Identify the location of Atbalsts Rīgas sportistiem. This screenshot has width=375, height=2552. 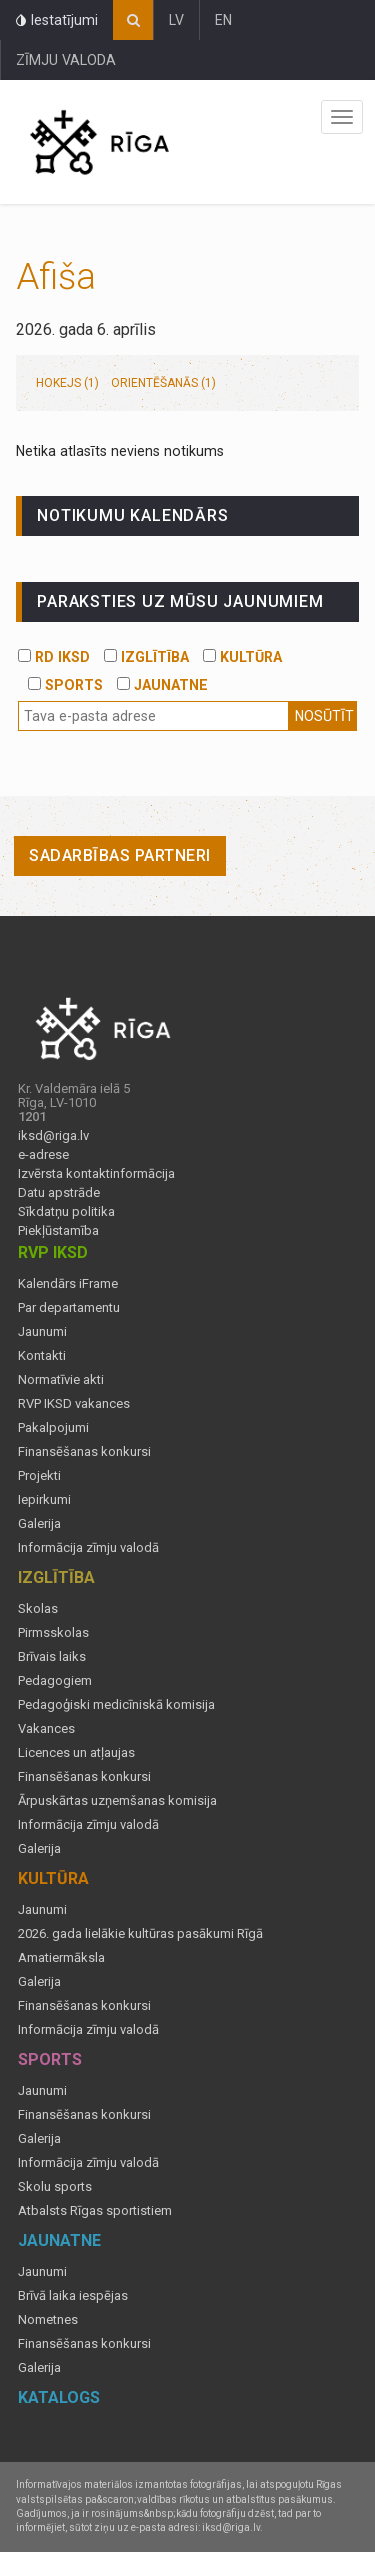
(95, 2211).